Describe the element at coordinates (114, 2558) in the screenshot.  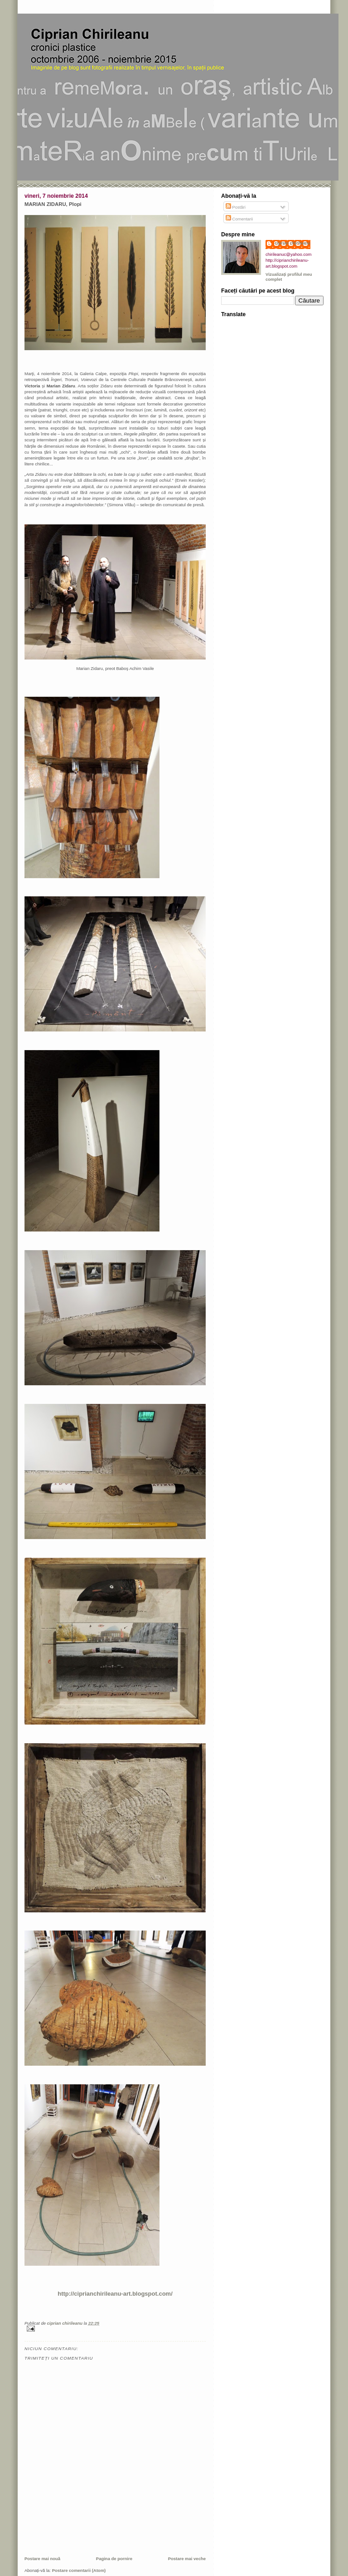
I see `Pagina de pornire` at that location.